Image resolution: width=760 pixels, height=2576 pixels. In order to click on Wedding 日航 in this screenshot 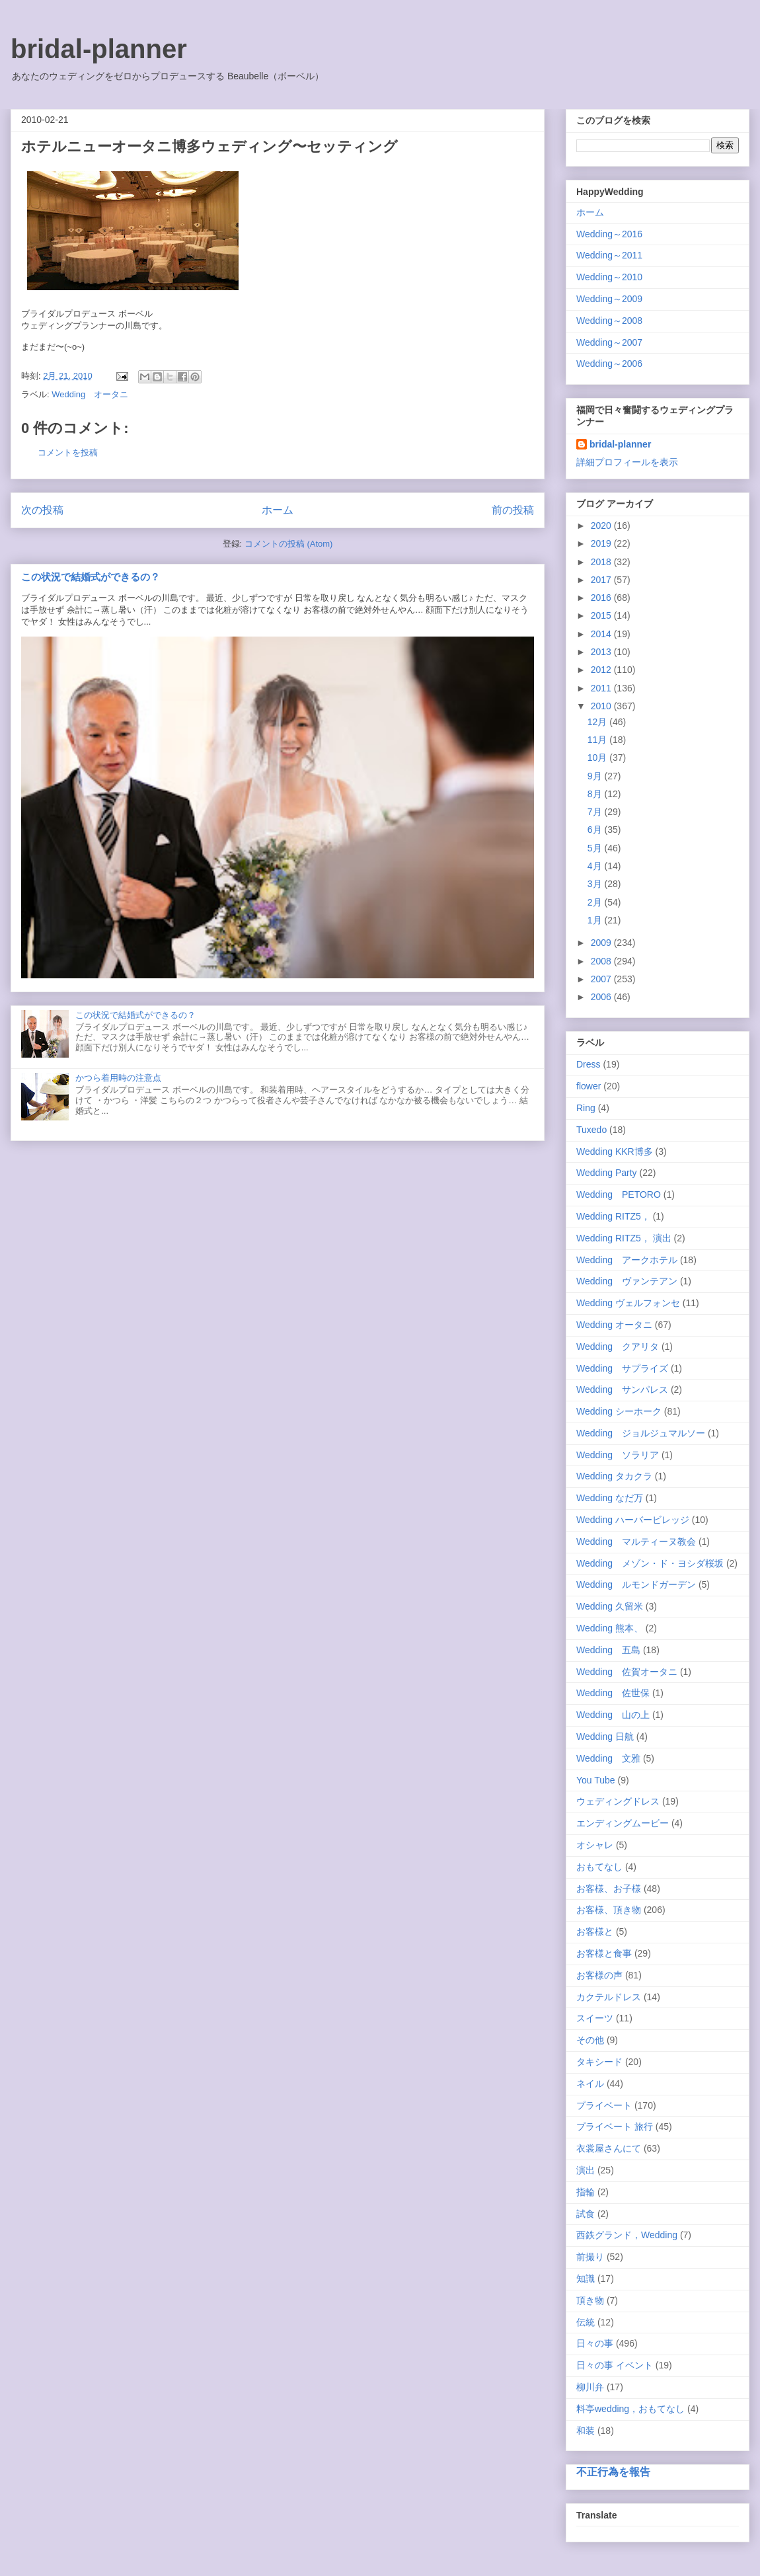, I will do `click(605, 1736)`.